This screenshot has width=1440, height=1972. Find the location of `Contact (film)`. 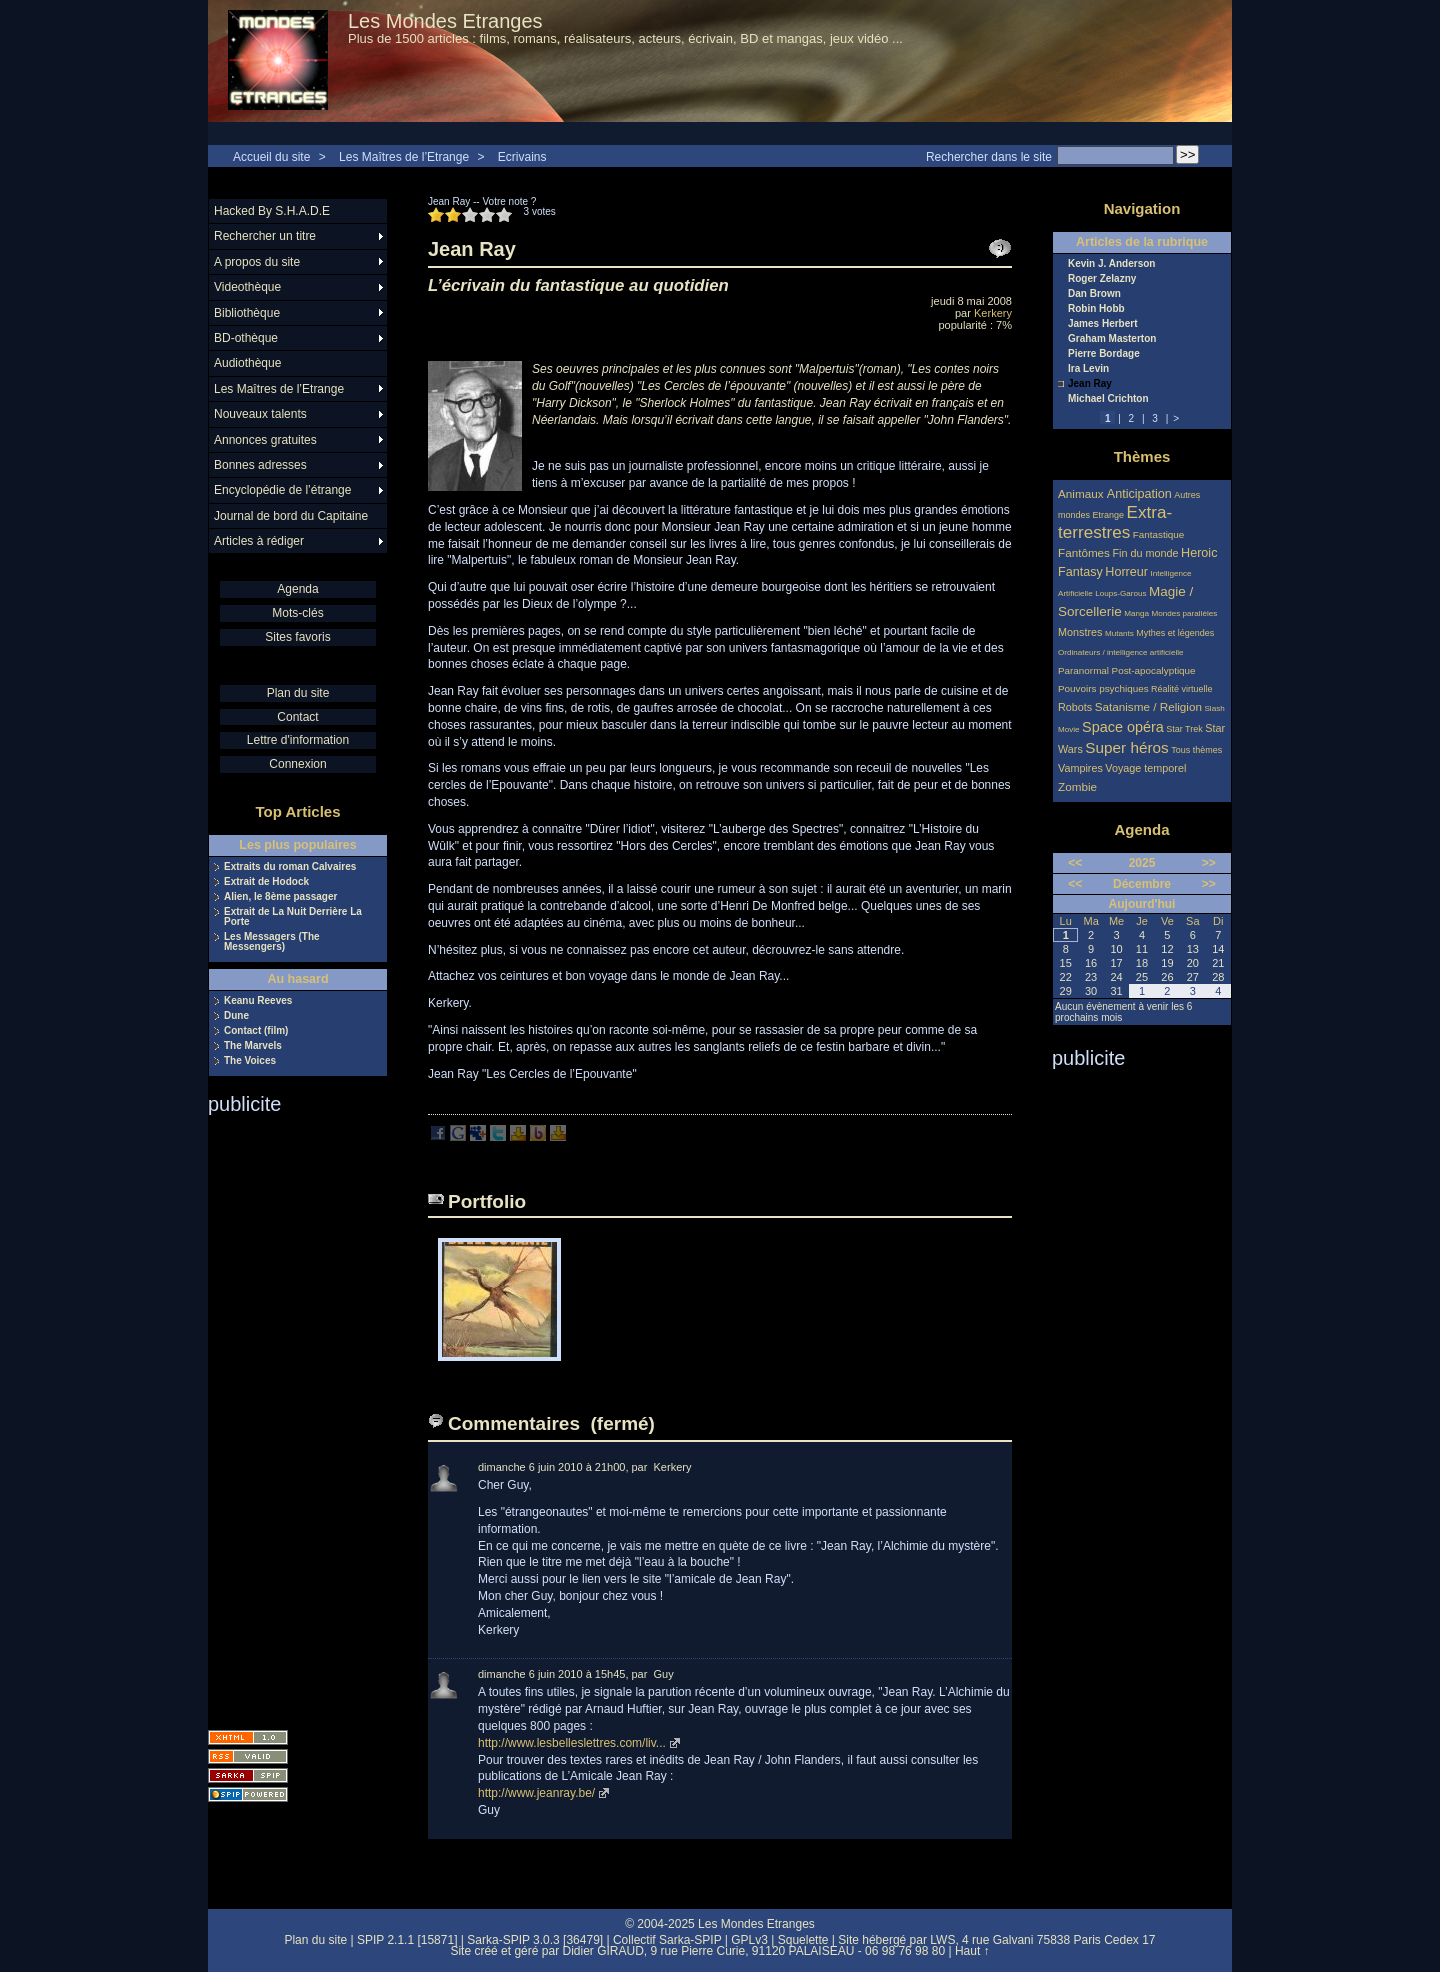

Contact (film) is located at coordinates (256, 1031).